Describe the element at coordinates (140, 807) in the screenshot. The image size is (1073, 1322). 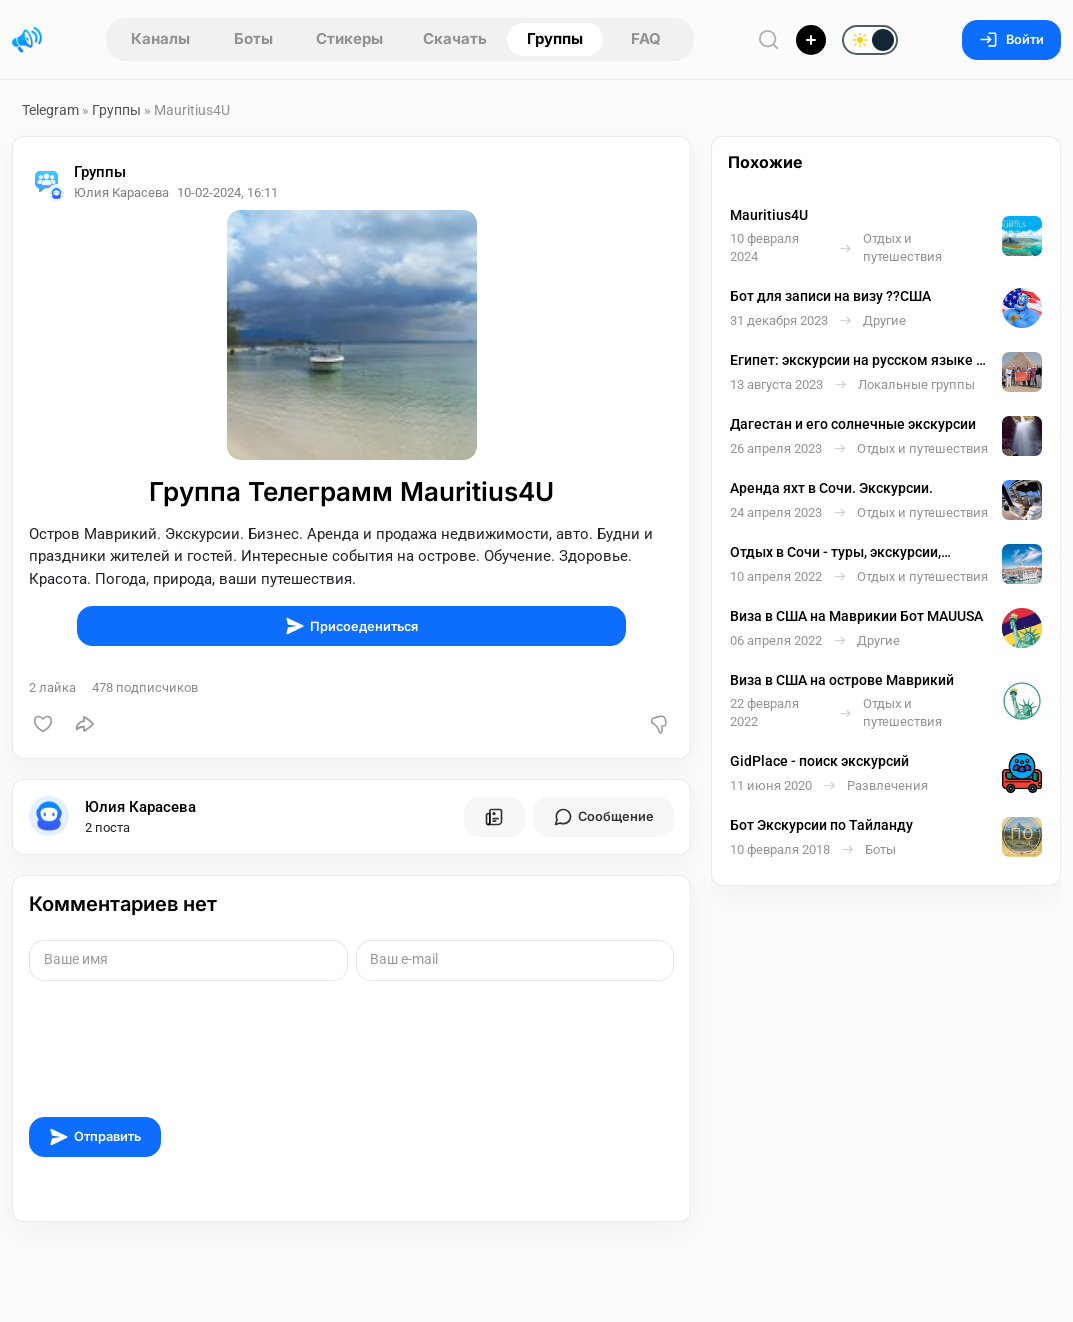
I see `Юлия Карасева` at that location.